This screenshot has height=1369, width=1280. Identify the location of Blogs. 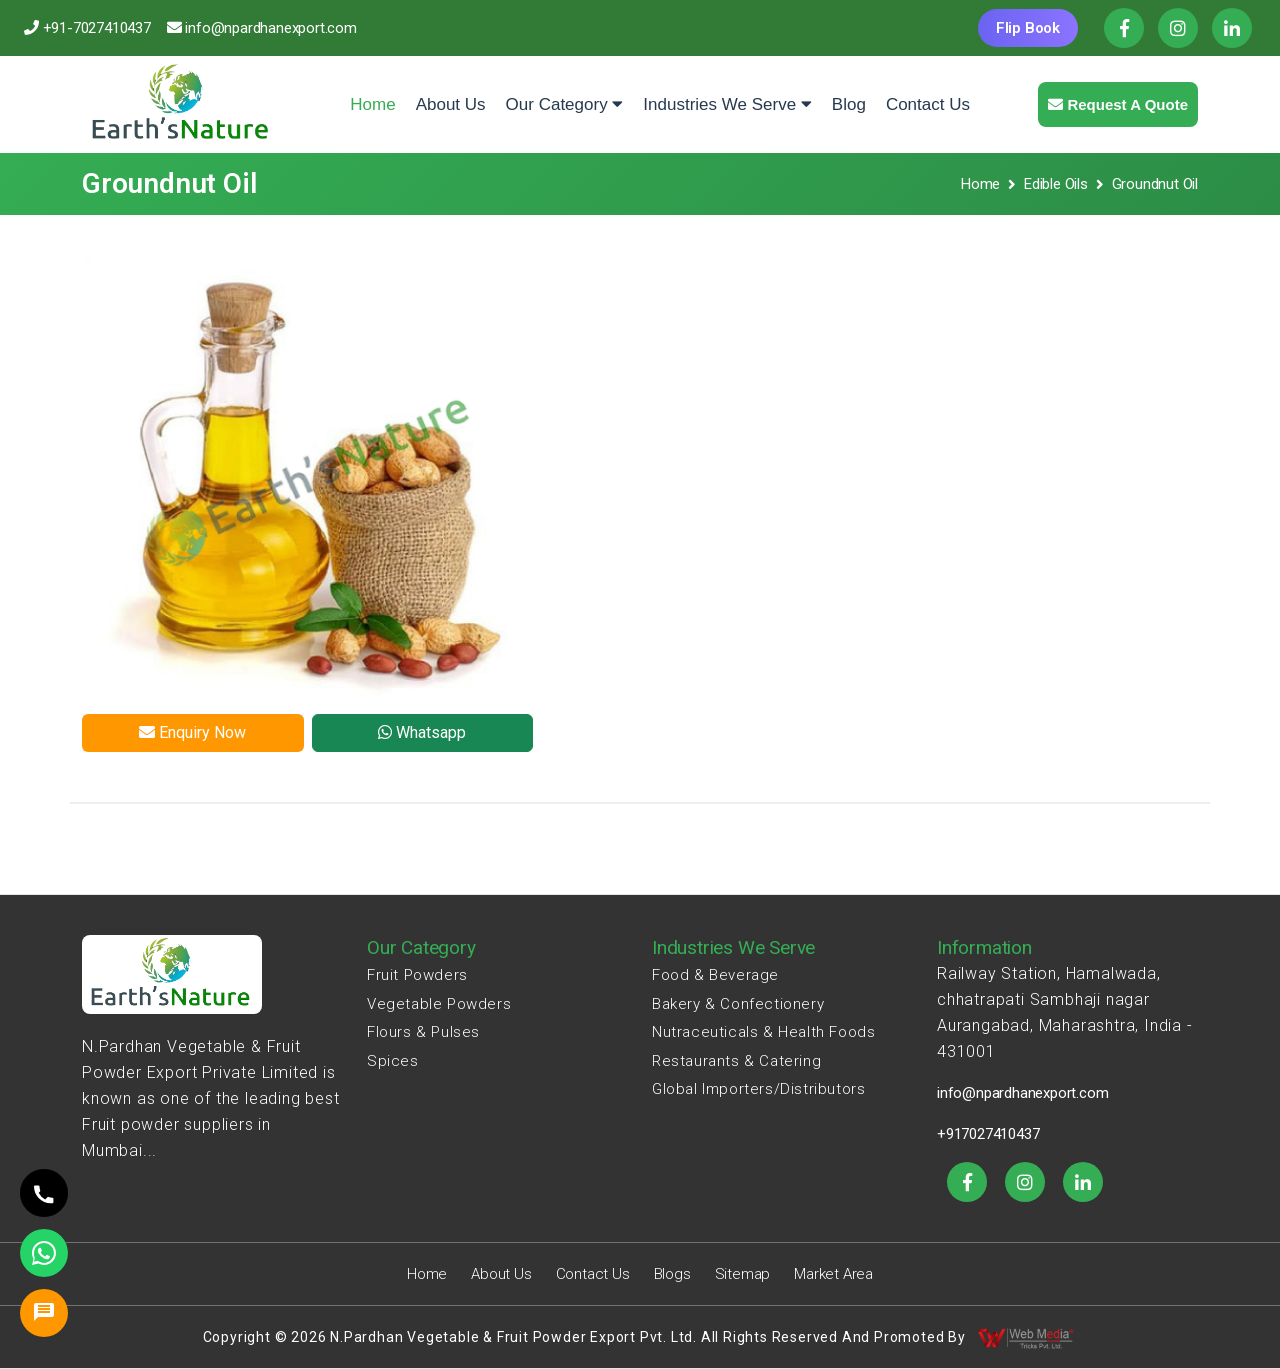
(672, 1274).